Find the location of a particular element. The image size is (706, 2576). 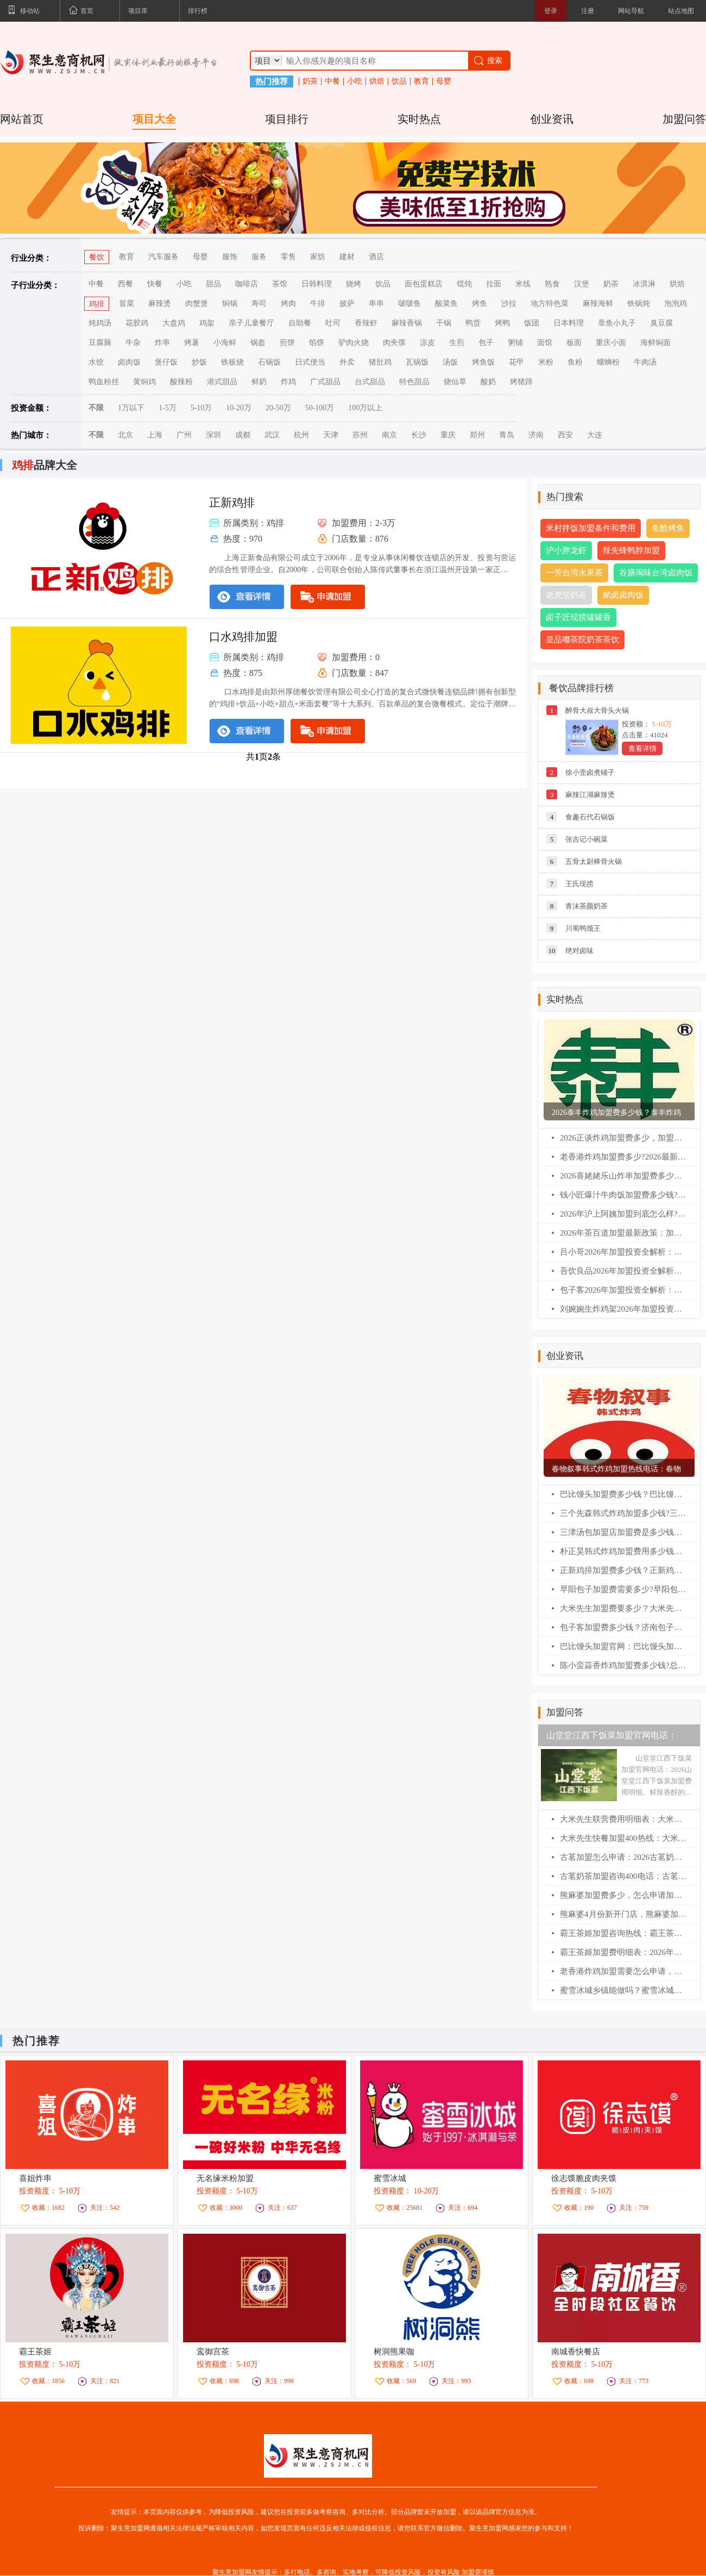

肉夹馍 is located at coordinates (394, 343).